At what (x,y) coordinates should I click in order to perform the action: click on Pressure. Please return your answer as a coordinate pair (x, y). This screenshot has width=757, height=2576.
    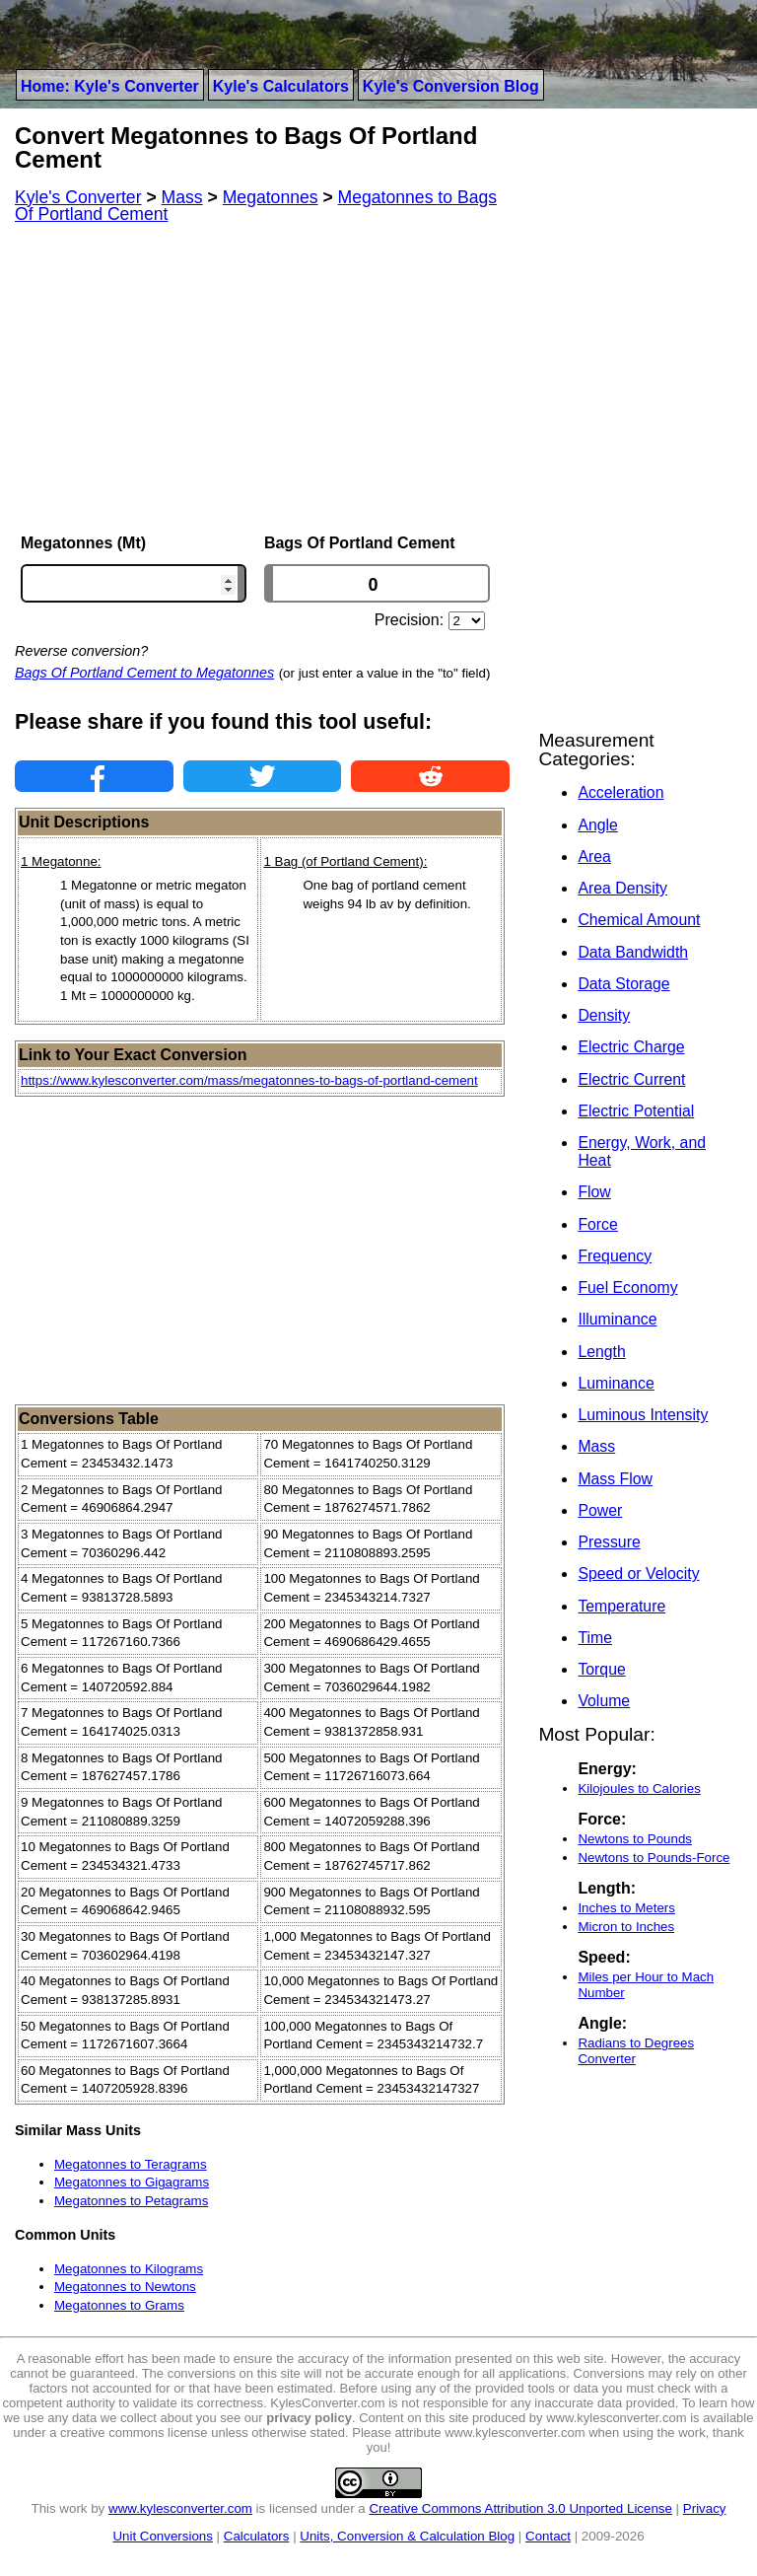
    Looking at the image, I should click on (609, 1542).